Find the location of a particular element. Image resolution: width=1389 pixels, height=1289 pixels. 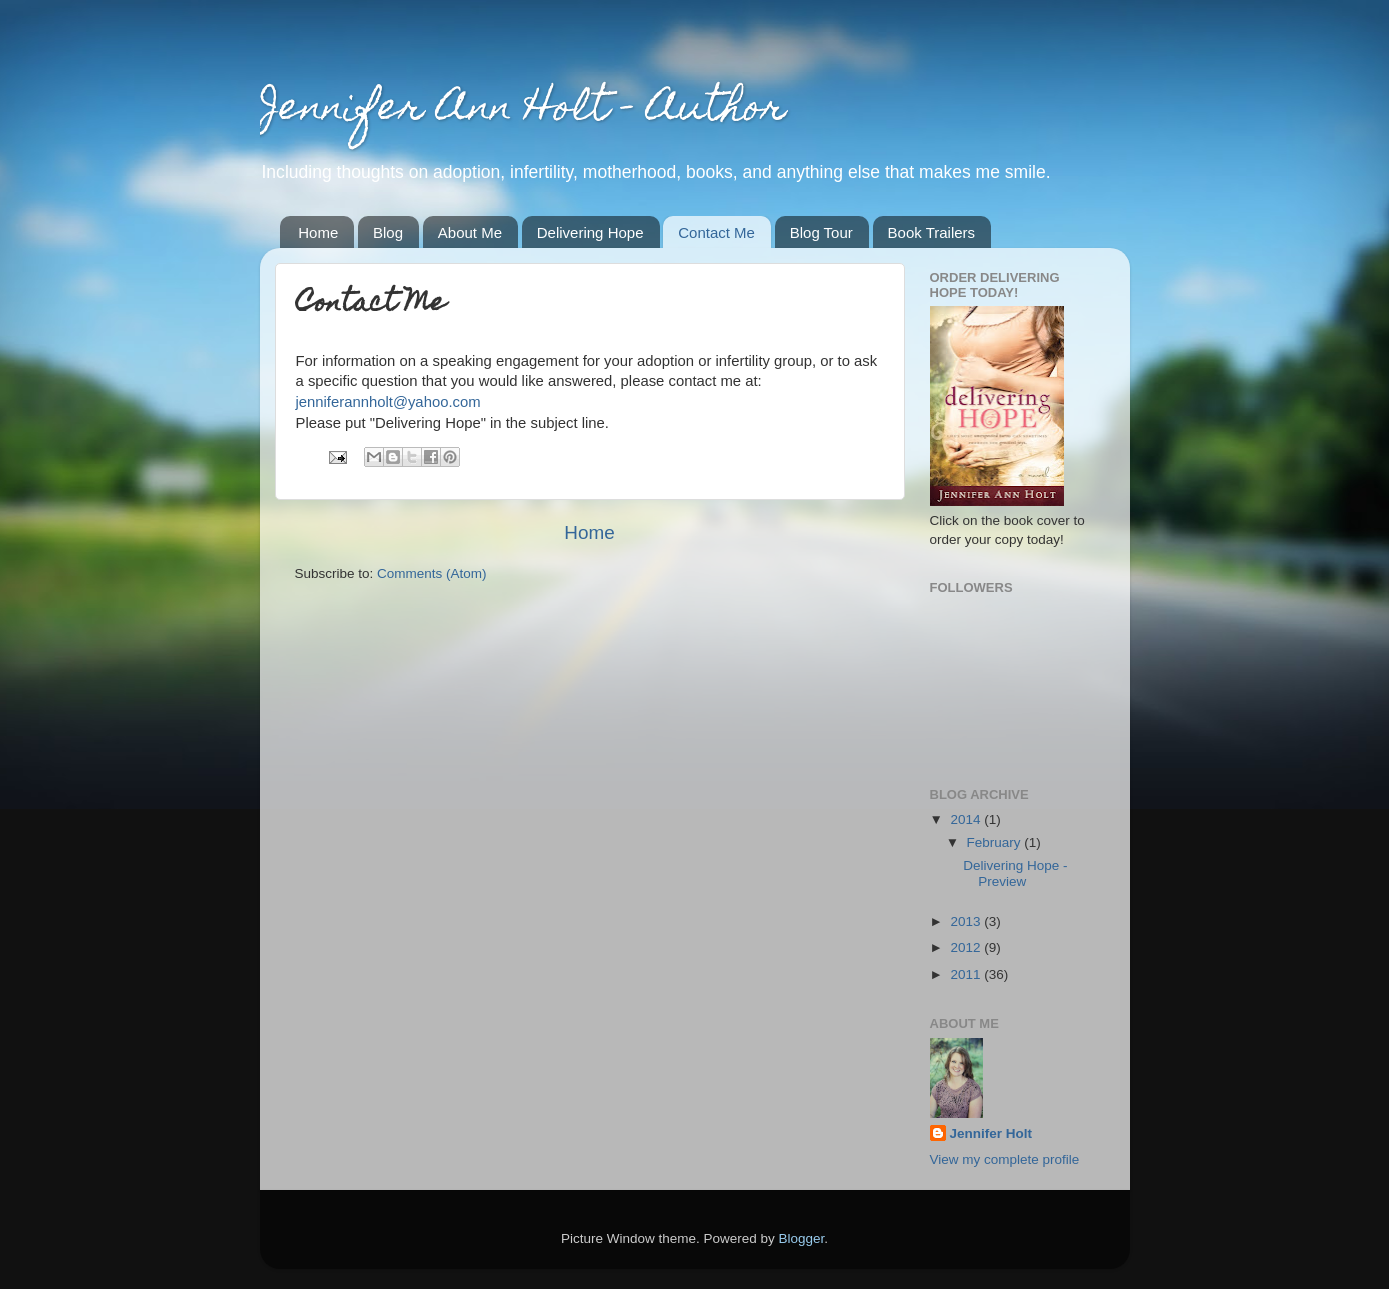

Blog Tour is located at coordinates (821, 232).